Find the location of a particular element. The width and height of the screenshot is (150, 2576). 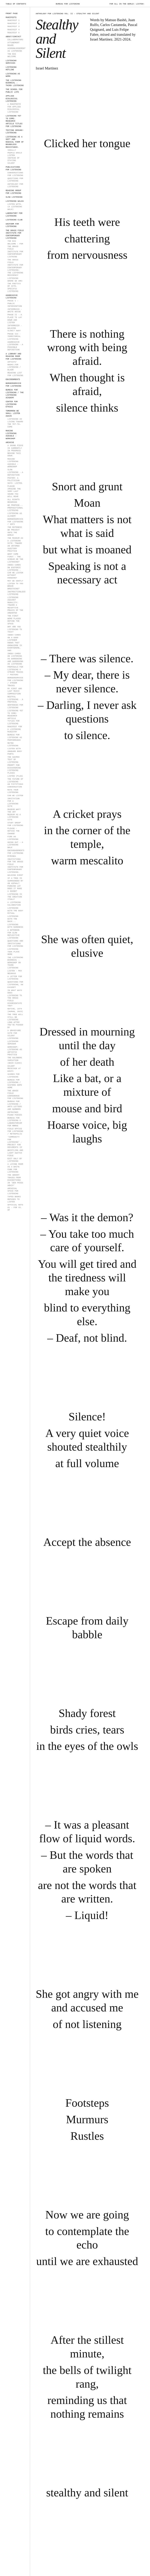

The Muteness We Project onto the World is located at coordinates (14, 531).